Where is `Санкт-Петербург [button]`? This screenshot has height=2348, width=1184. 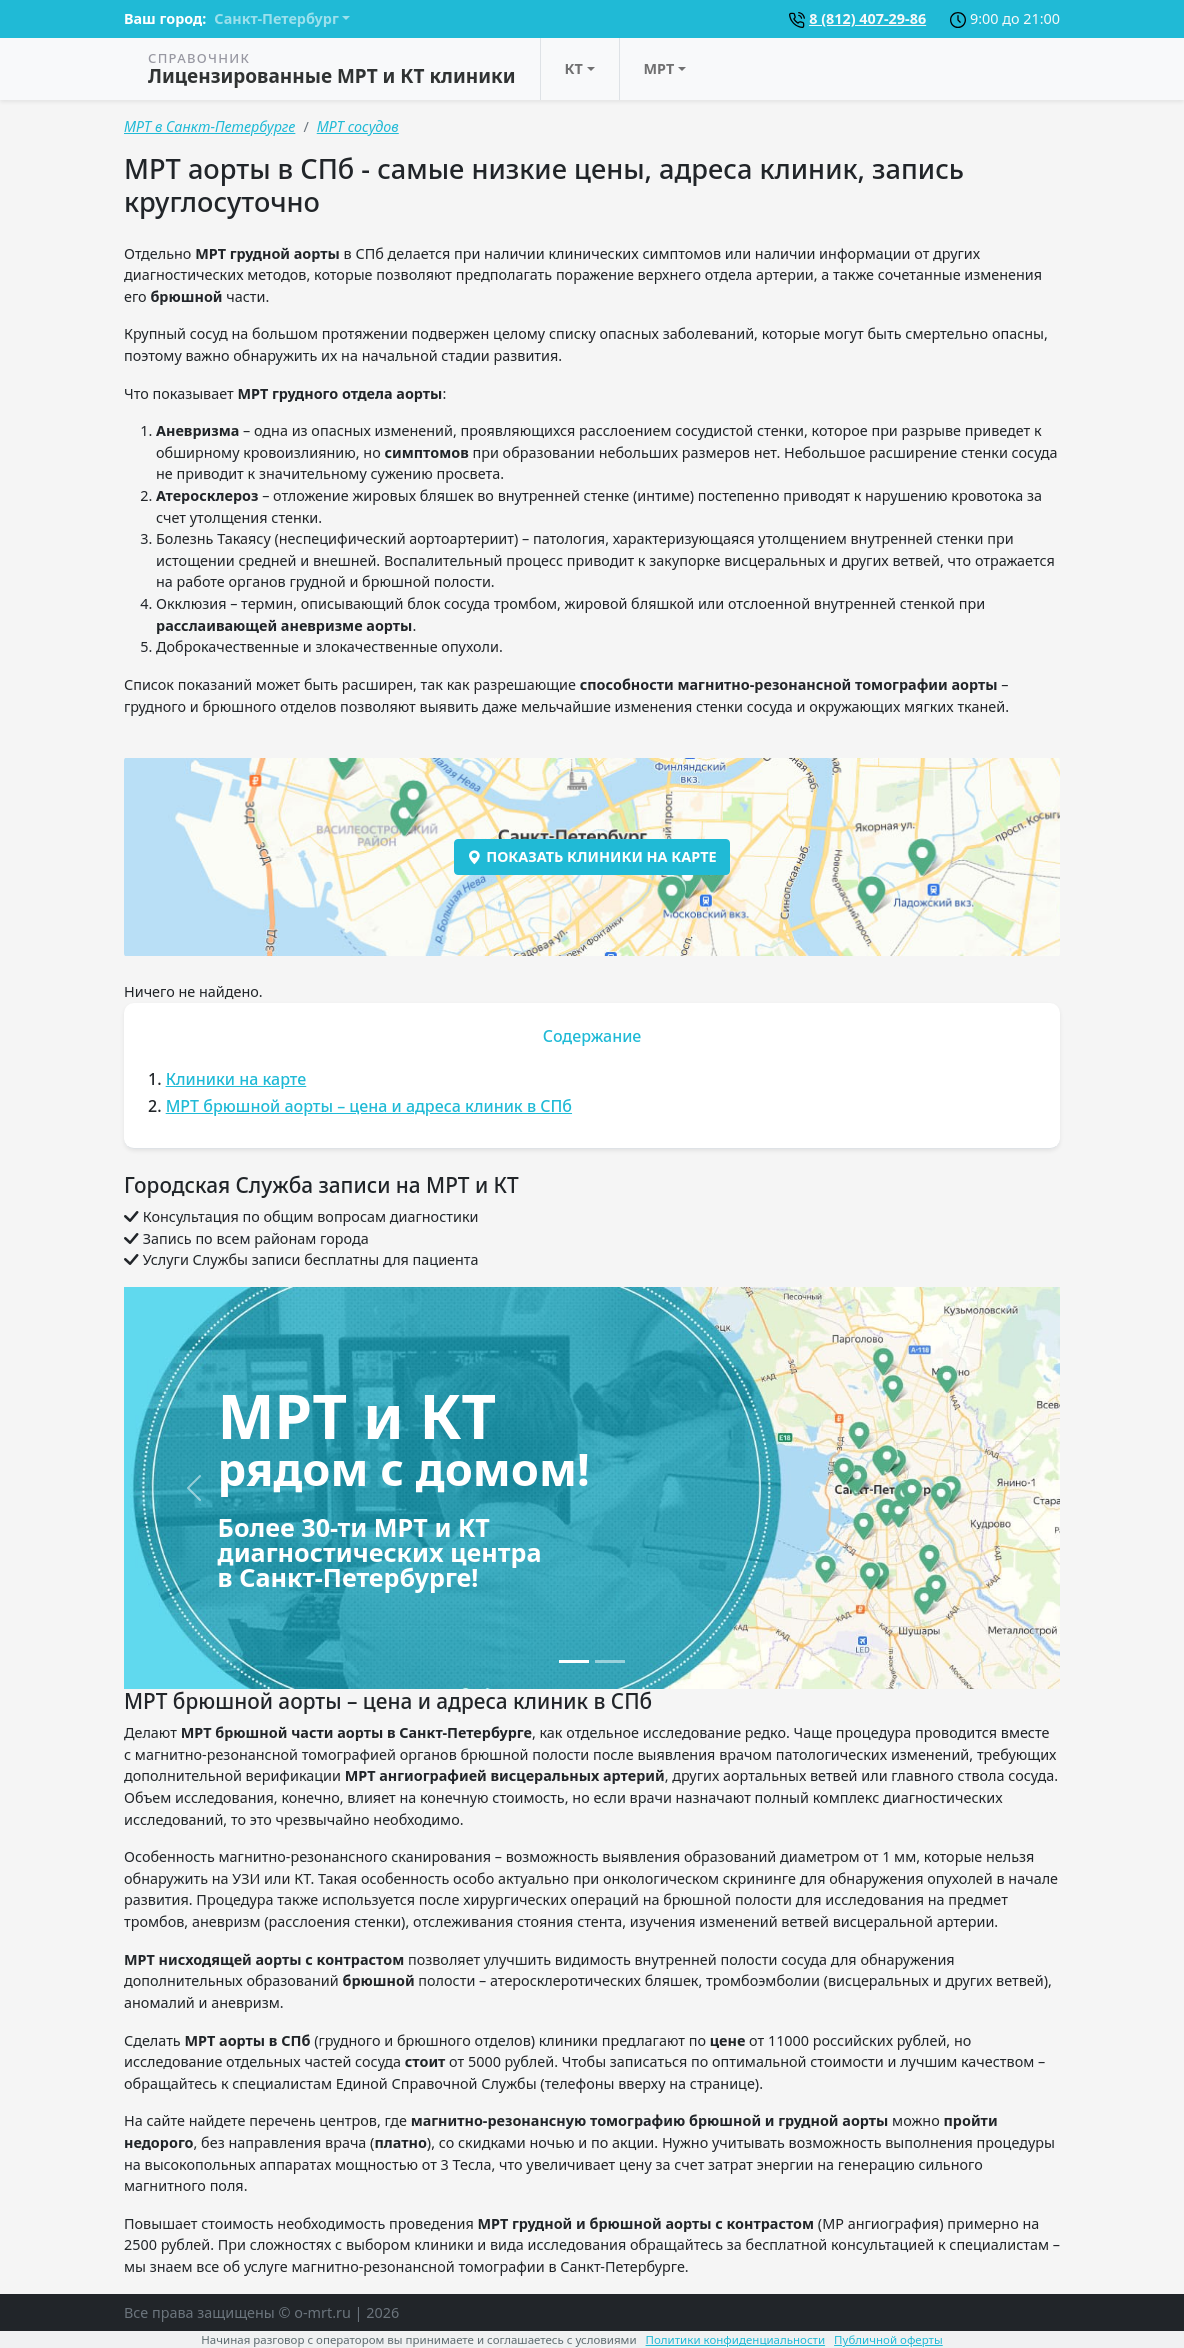 Санкт-Петербург [button] is located at coordinates (276, 18).